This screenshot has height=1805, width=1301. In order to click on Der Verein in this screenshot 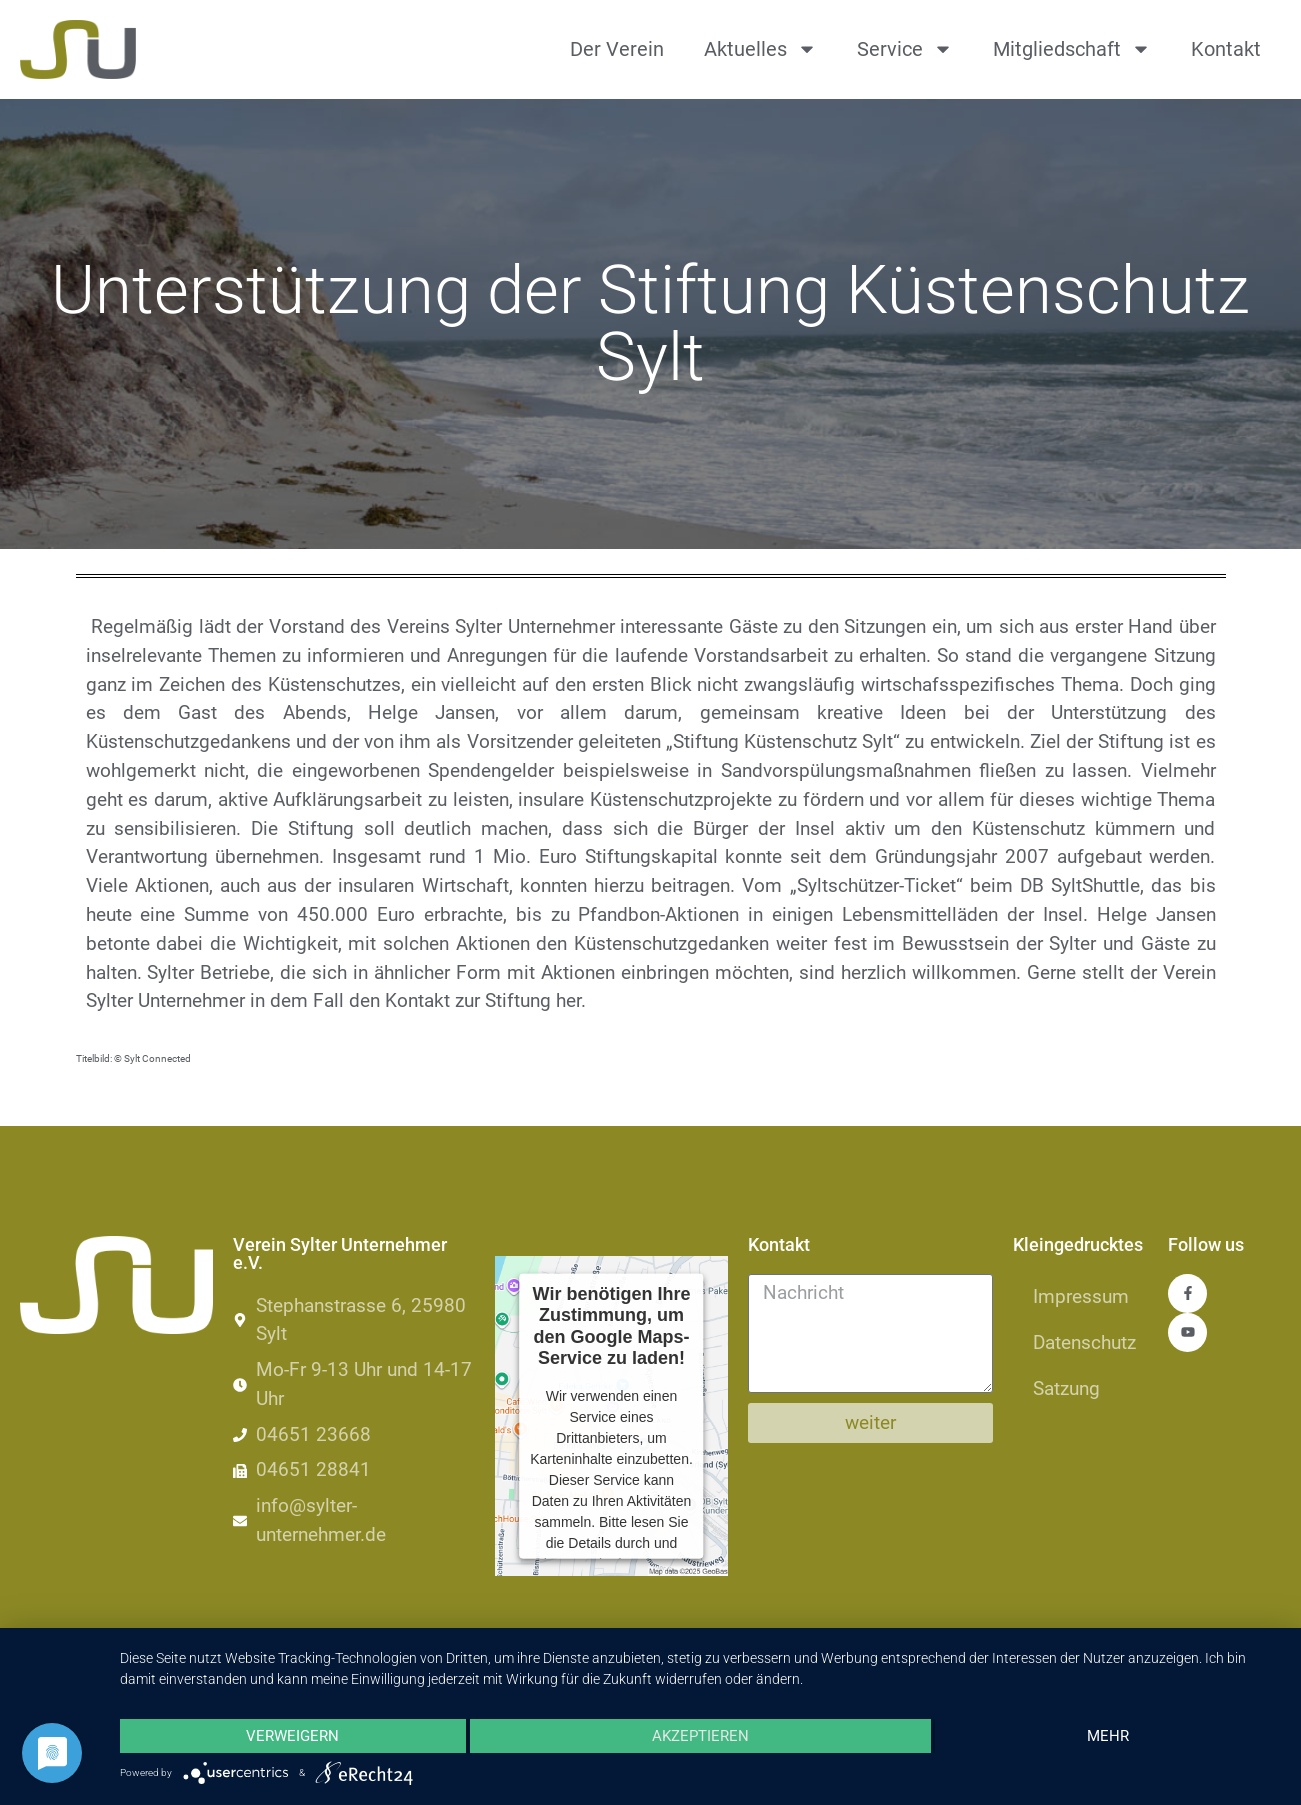, I will do `click(617, 49)`.